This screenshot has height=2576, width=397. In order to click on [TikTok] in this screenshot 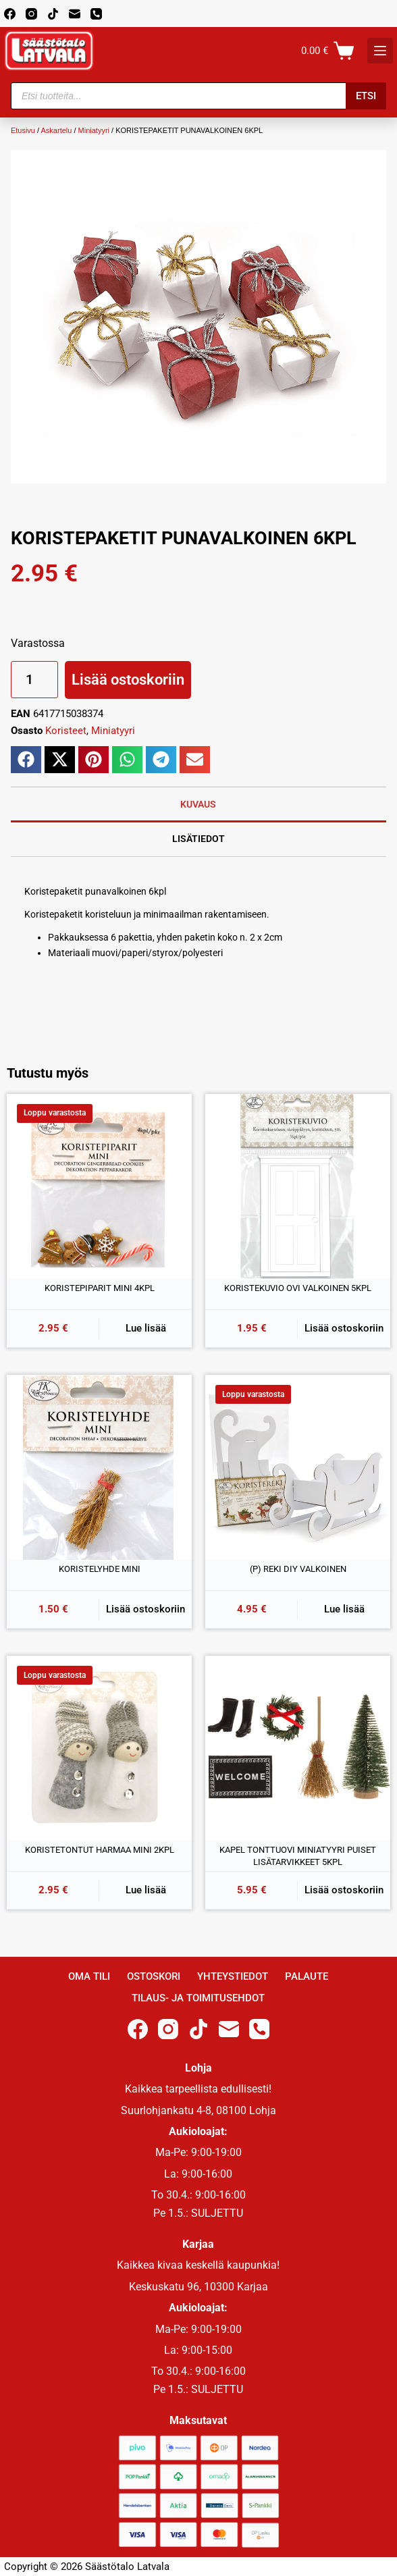, I will do `click(53, 14)`.